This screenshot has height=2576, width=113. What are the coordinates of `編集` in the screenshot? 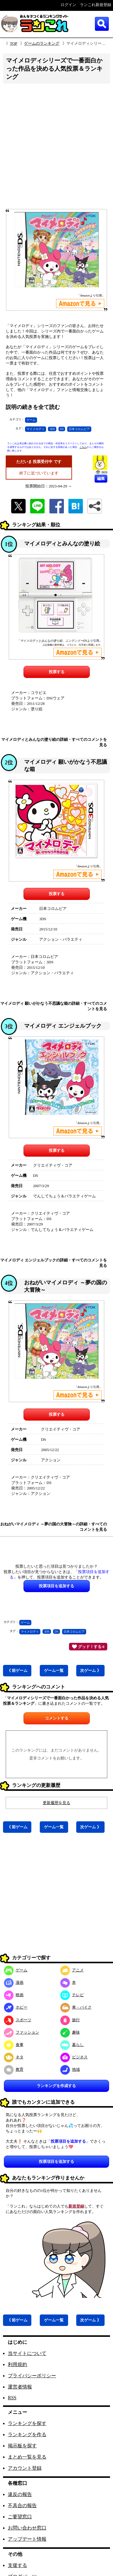 It's located at (101, 478).